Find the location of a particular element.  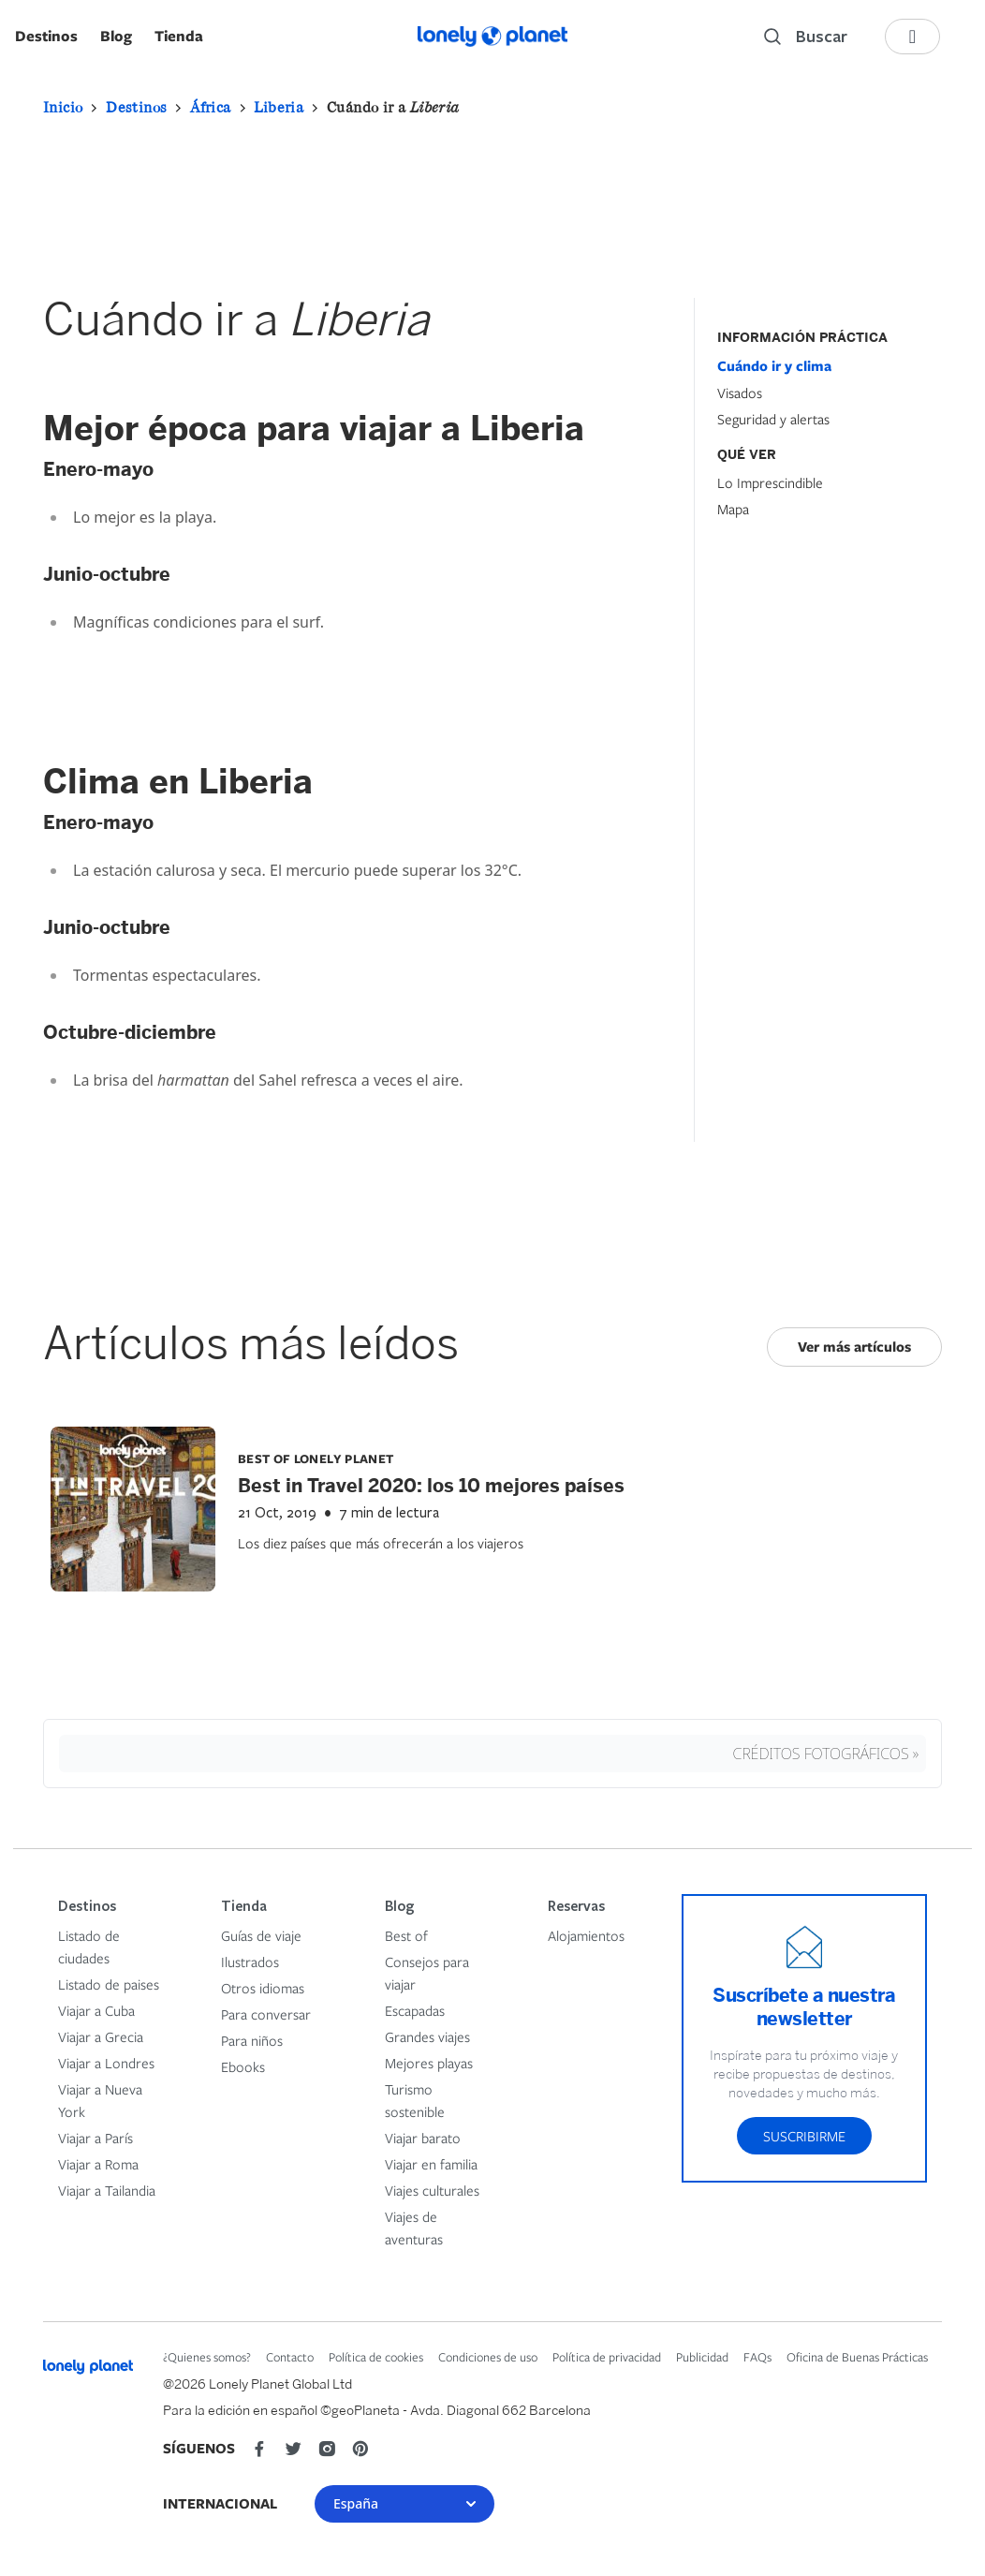

Oficina de Buenas Prácticas is located at coordinates (857, 2356).